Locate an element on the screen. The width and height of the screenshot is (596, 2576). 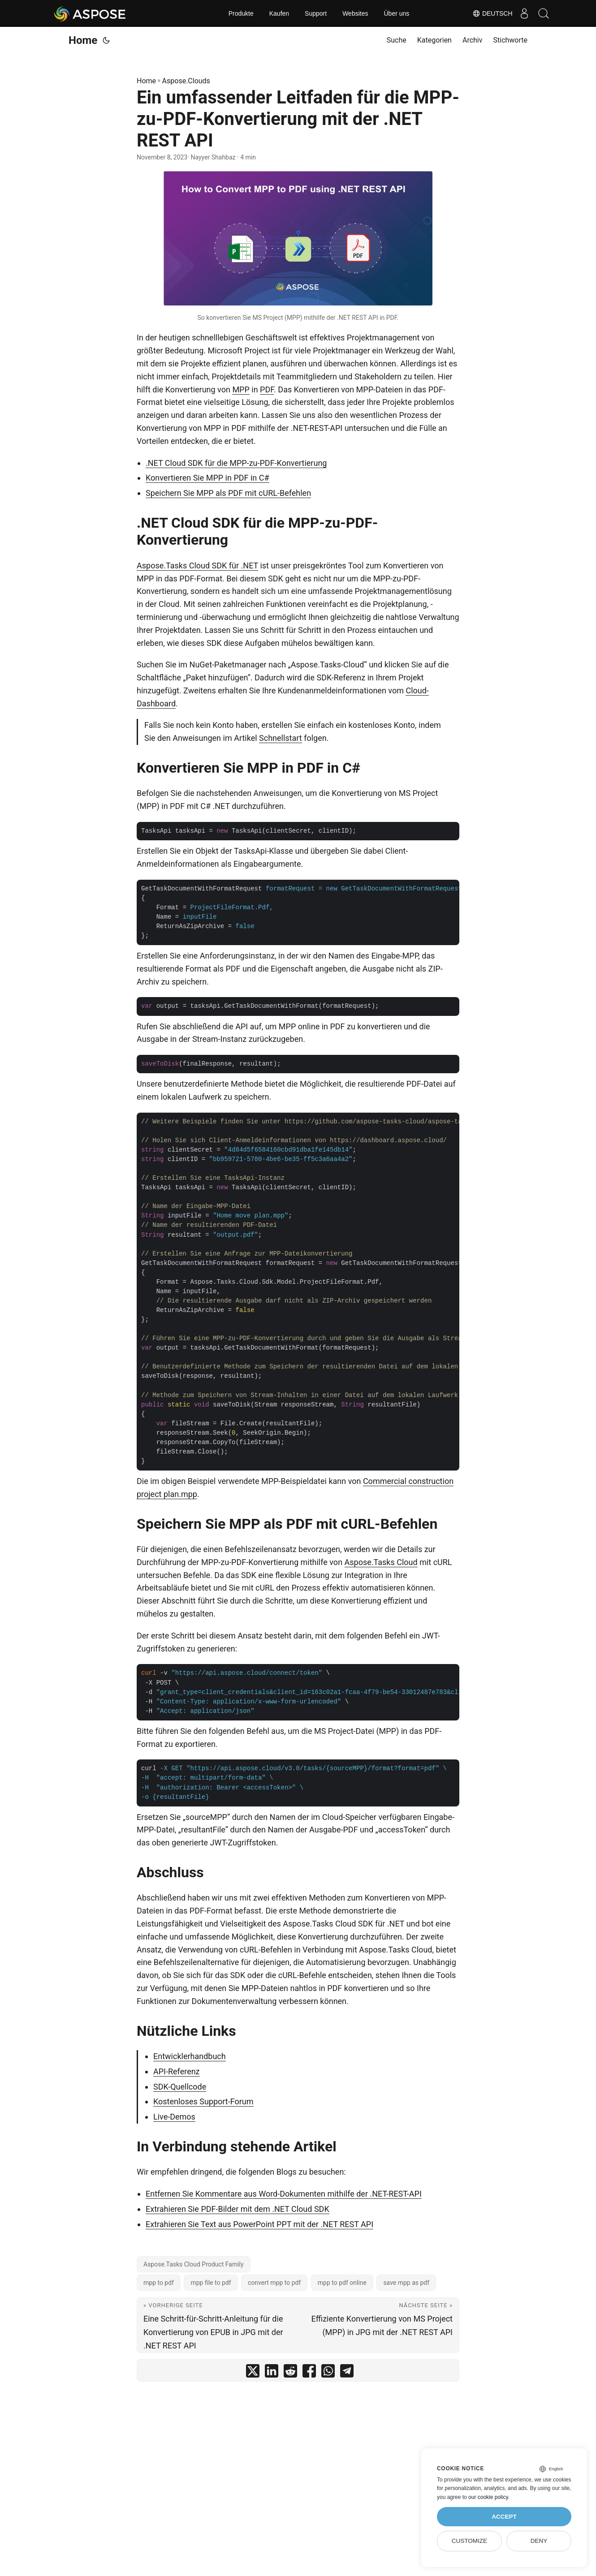
Aspose.Tasks Cloud SDK für .NET is located at coordinates (197, 565).